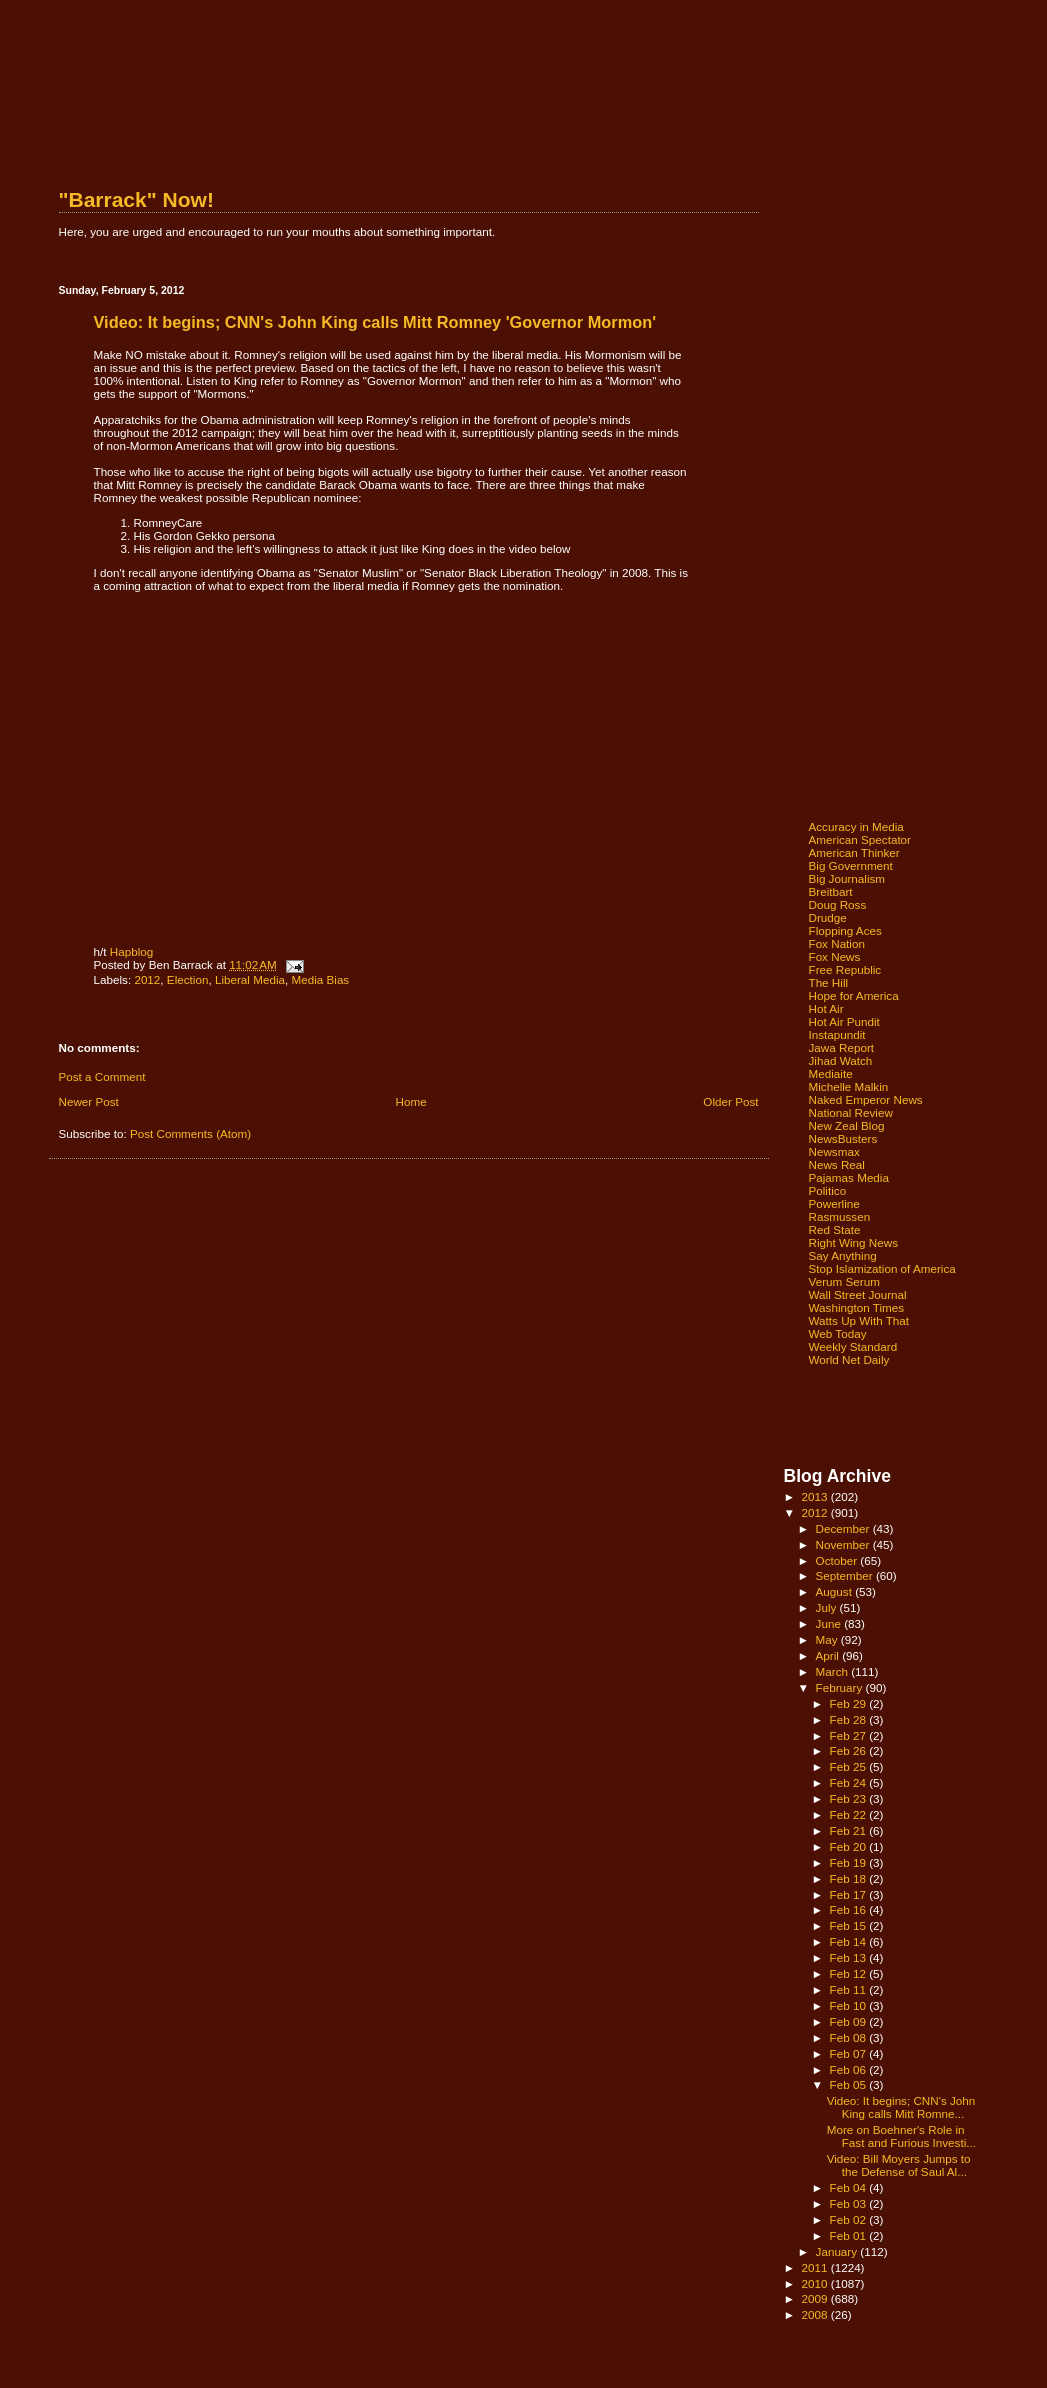  Describe the element at coordinates (860, 839) in the screenshot. I see `American Spectator` at that location.